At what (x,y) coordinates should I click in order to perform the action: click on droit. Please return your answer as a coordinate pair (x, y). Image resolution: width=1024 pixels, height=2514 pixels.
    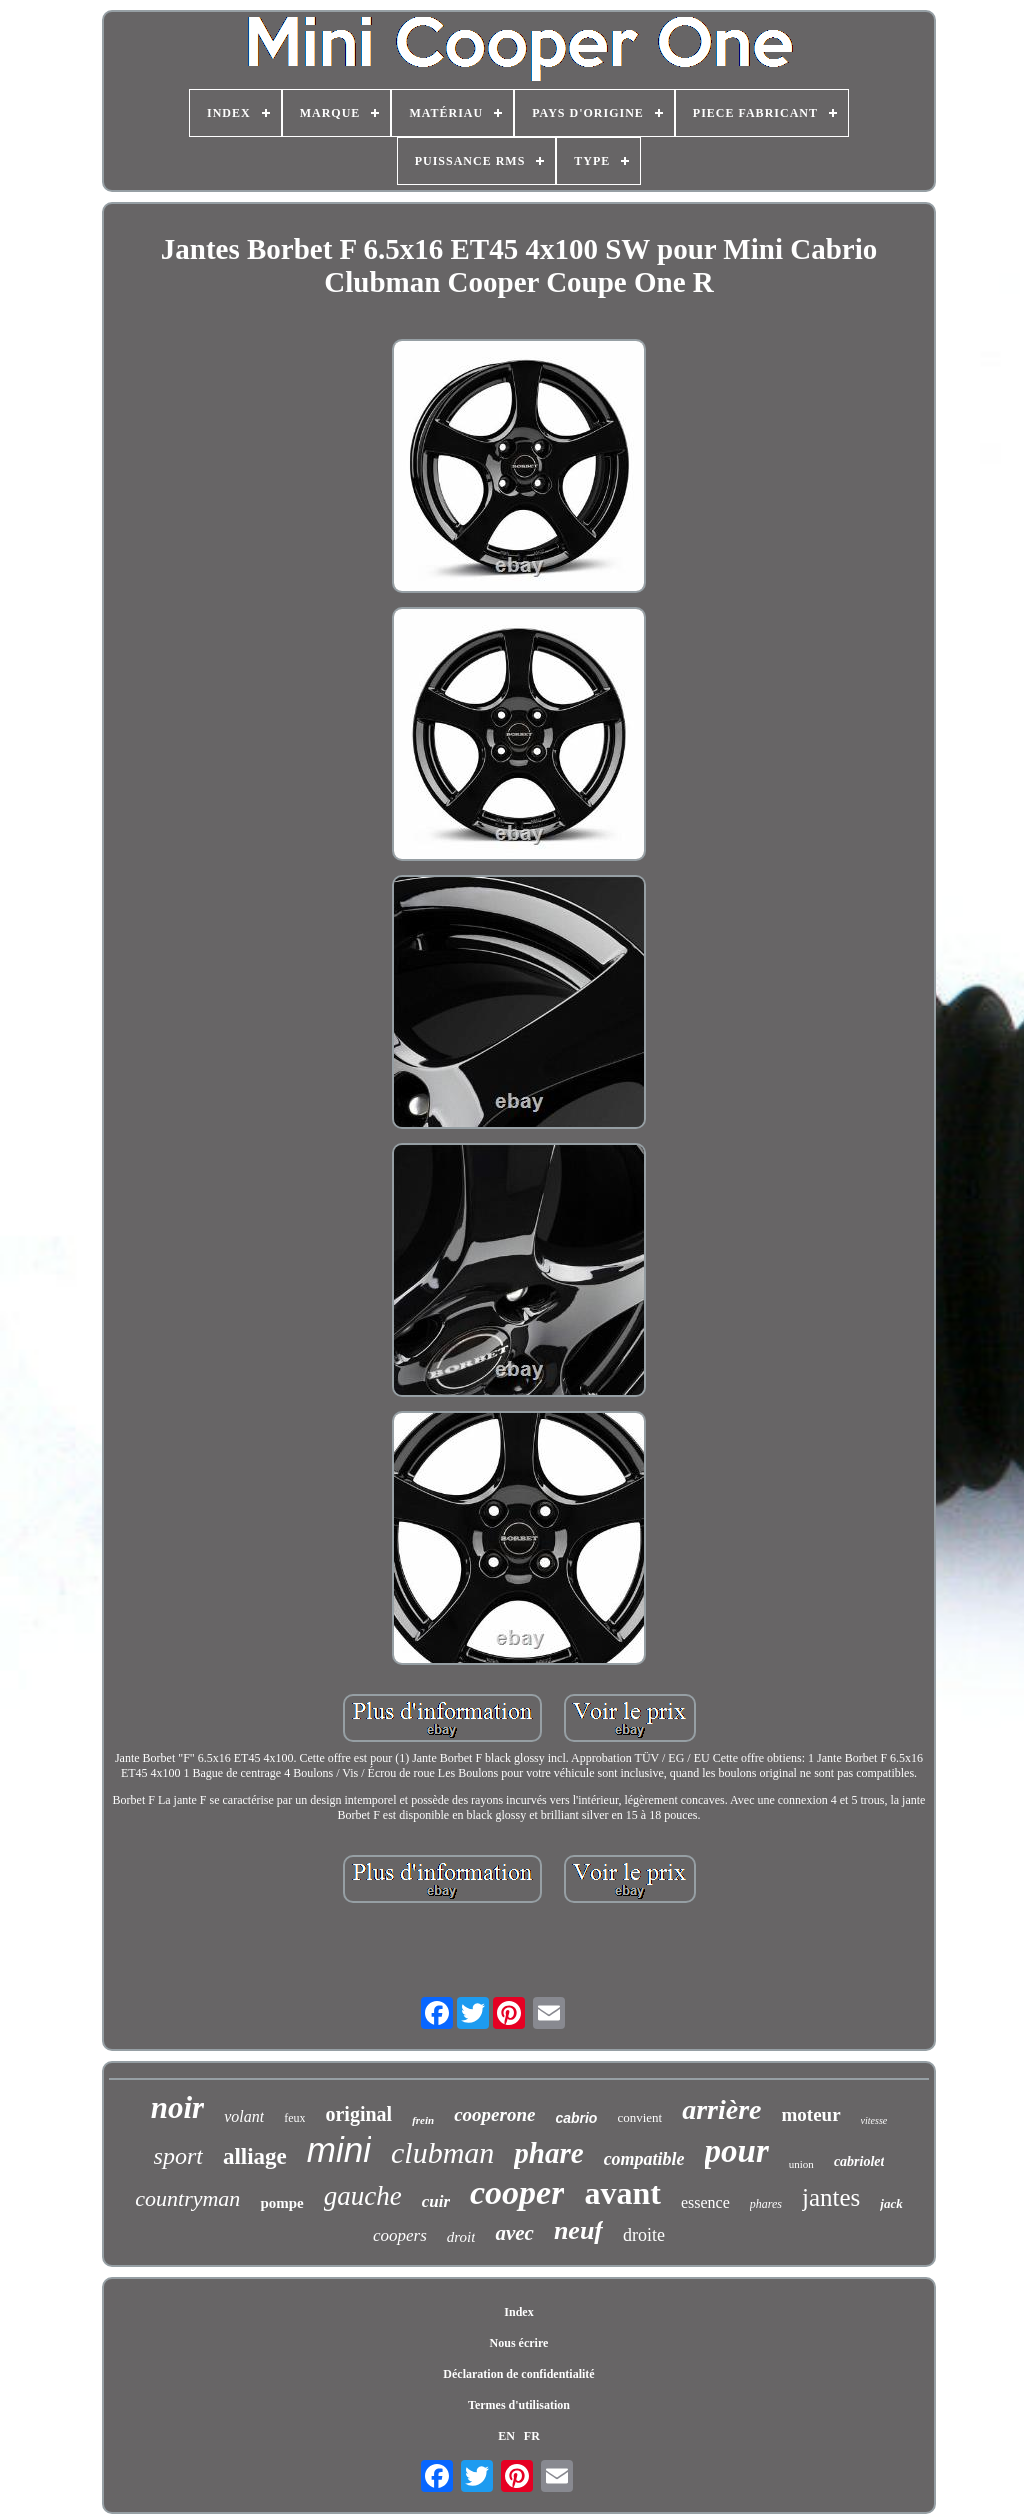
    Looking at the image, I should click on (461, 2237).